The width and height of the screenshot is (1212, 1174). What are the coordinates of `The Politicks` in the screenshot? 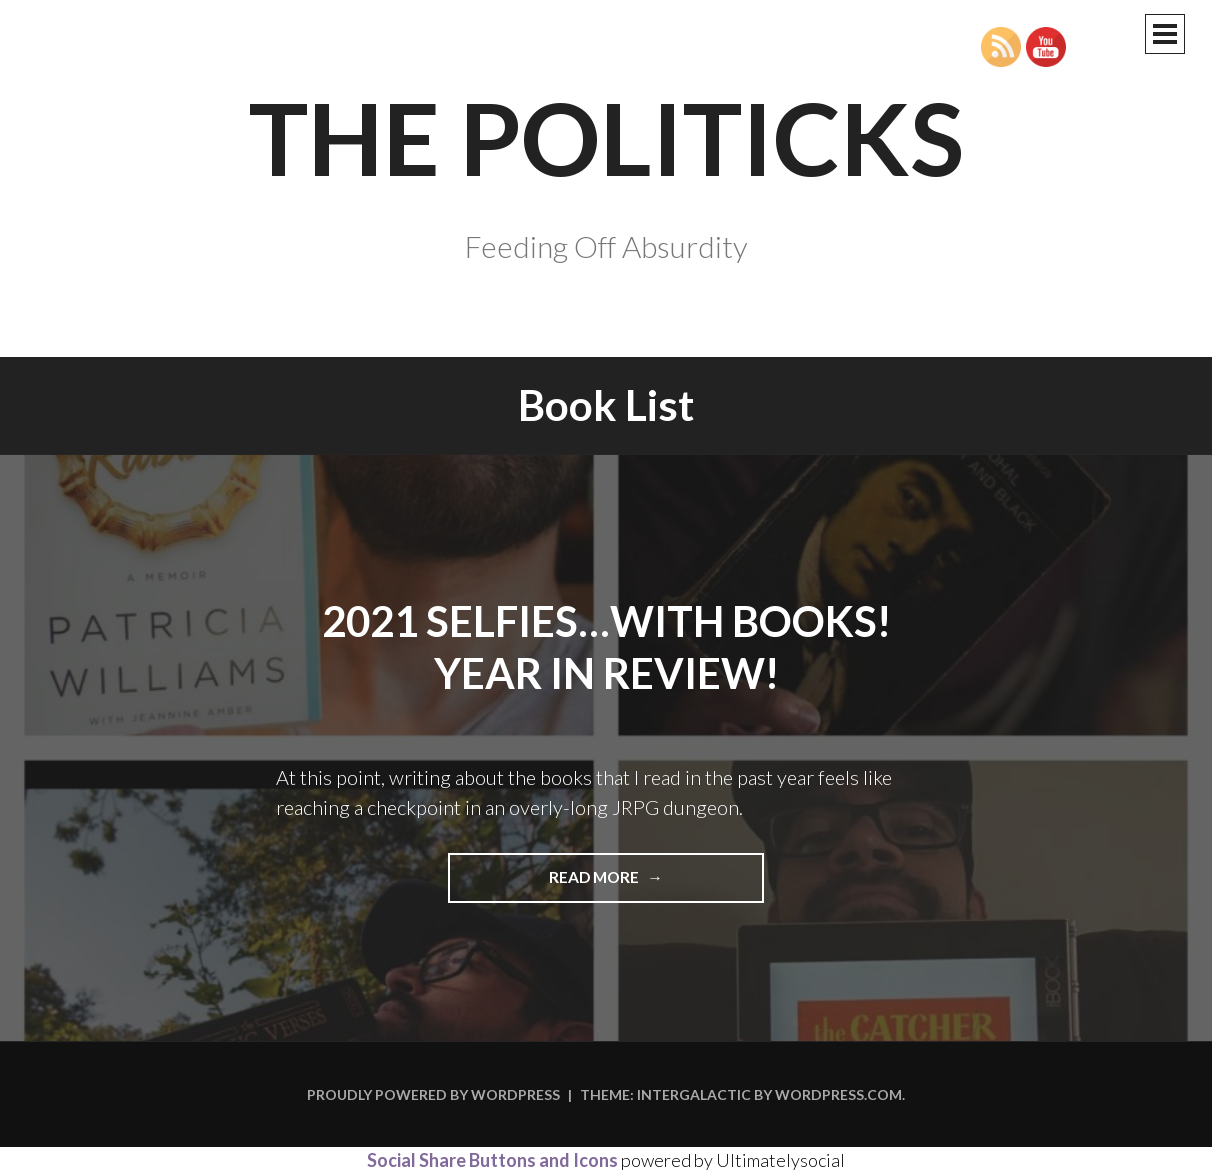 It's located at (606, 137).